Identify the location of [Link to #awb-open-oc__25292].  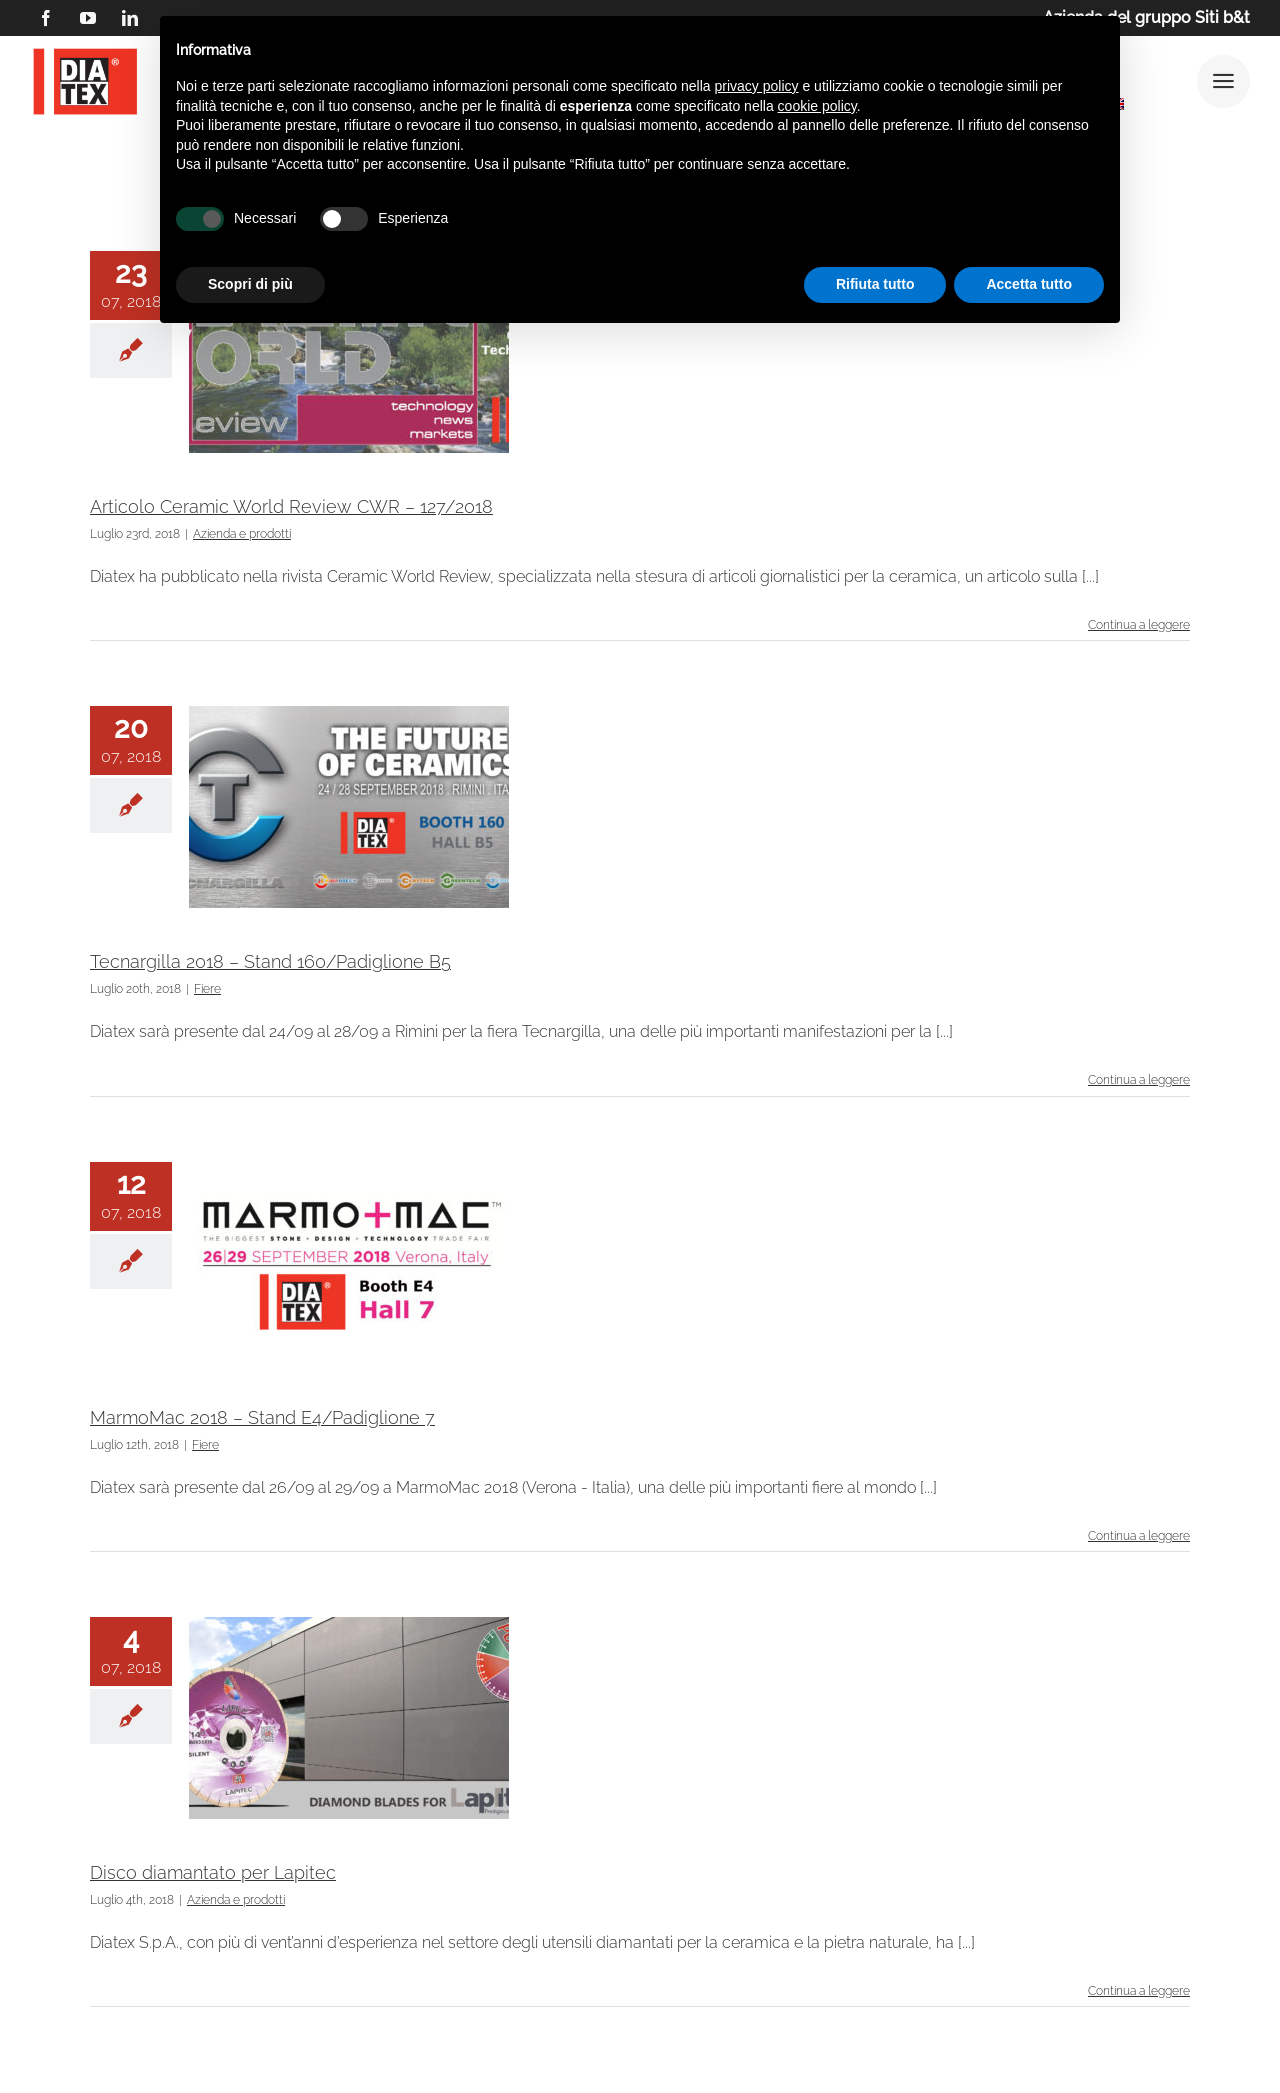
(1223, 81).